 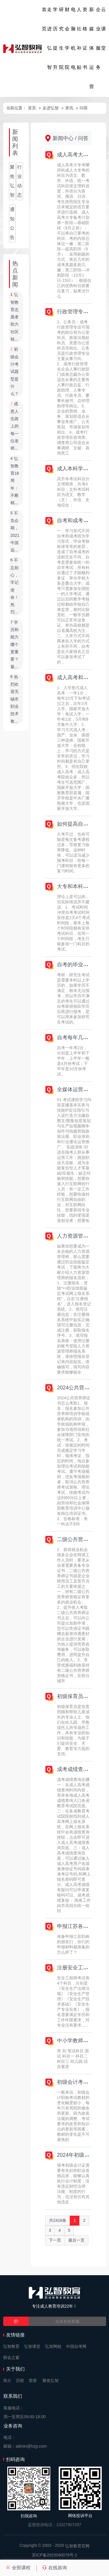 I want to click on 新媒体运营, so click(x=91, y=48).